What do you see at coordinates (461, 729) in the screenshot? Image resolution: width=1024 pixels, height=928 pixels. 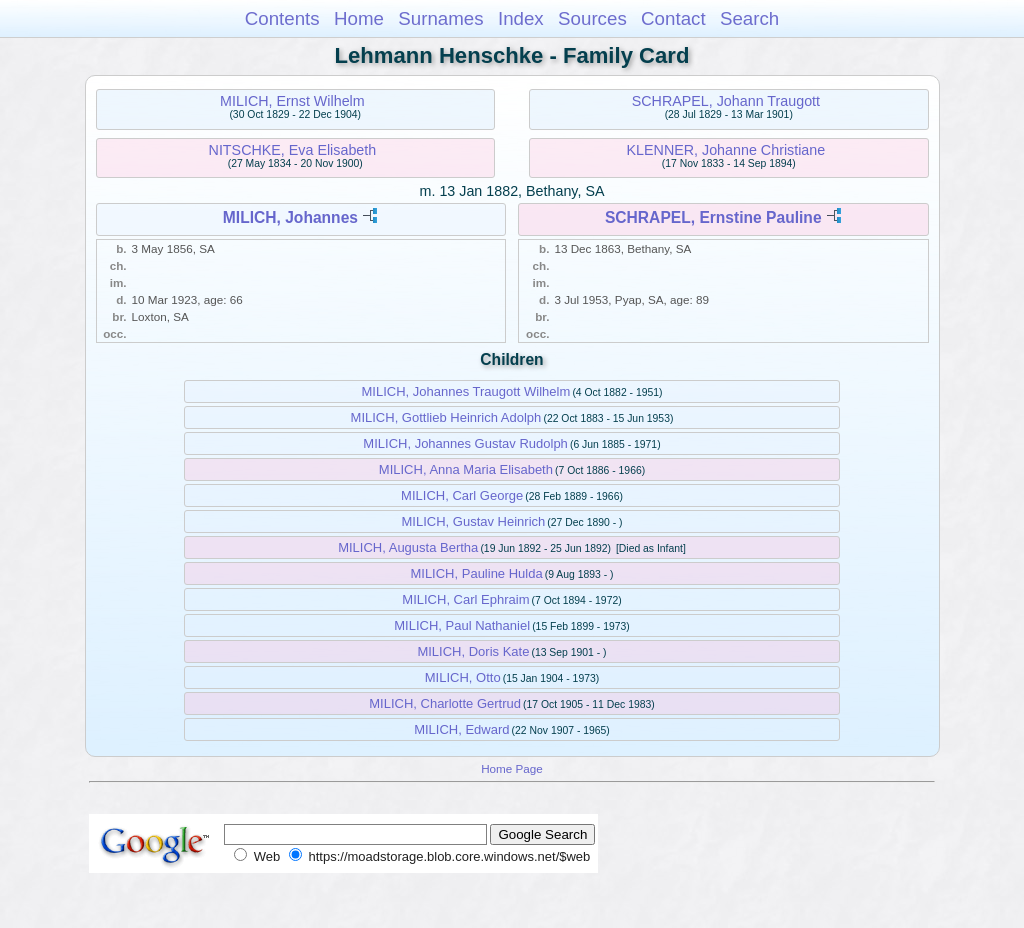 I see `MILICH, Edward` at bounding box center [461, 729].